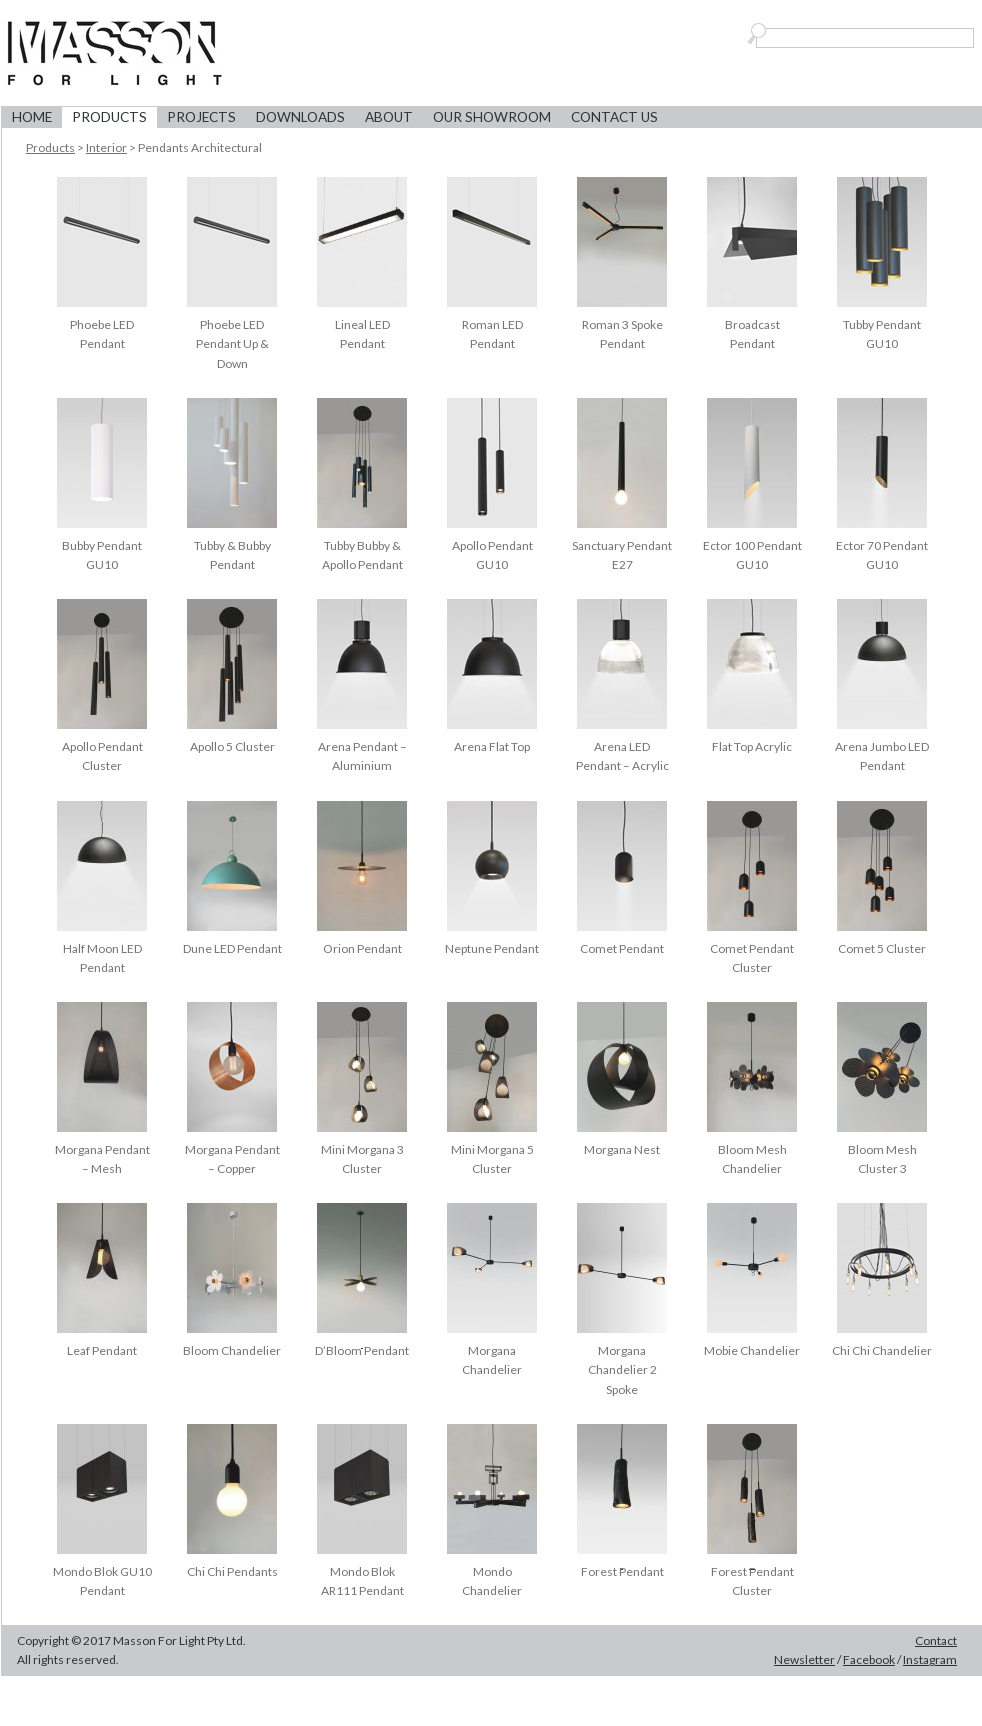  What do you see at coordinates (232, 948) in the screenshot?
I see `Dune LED Pendant` at bounding box center [232, 948].